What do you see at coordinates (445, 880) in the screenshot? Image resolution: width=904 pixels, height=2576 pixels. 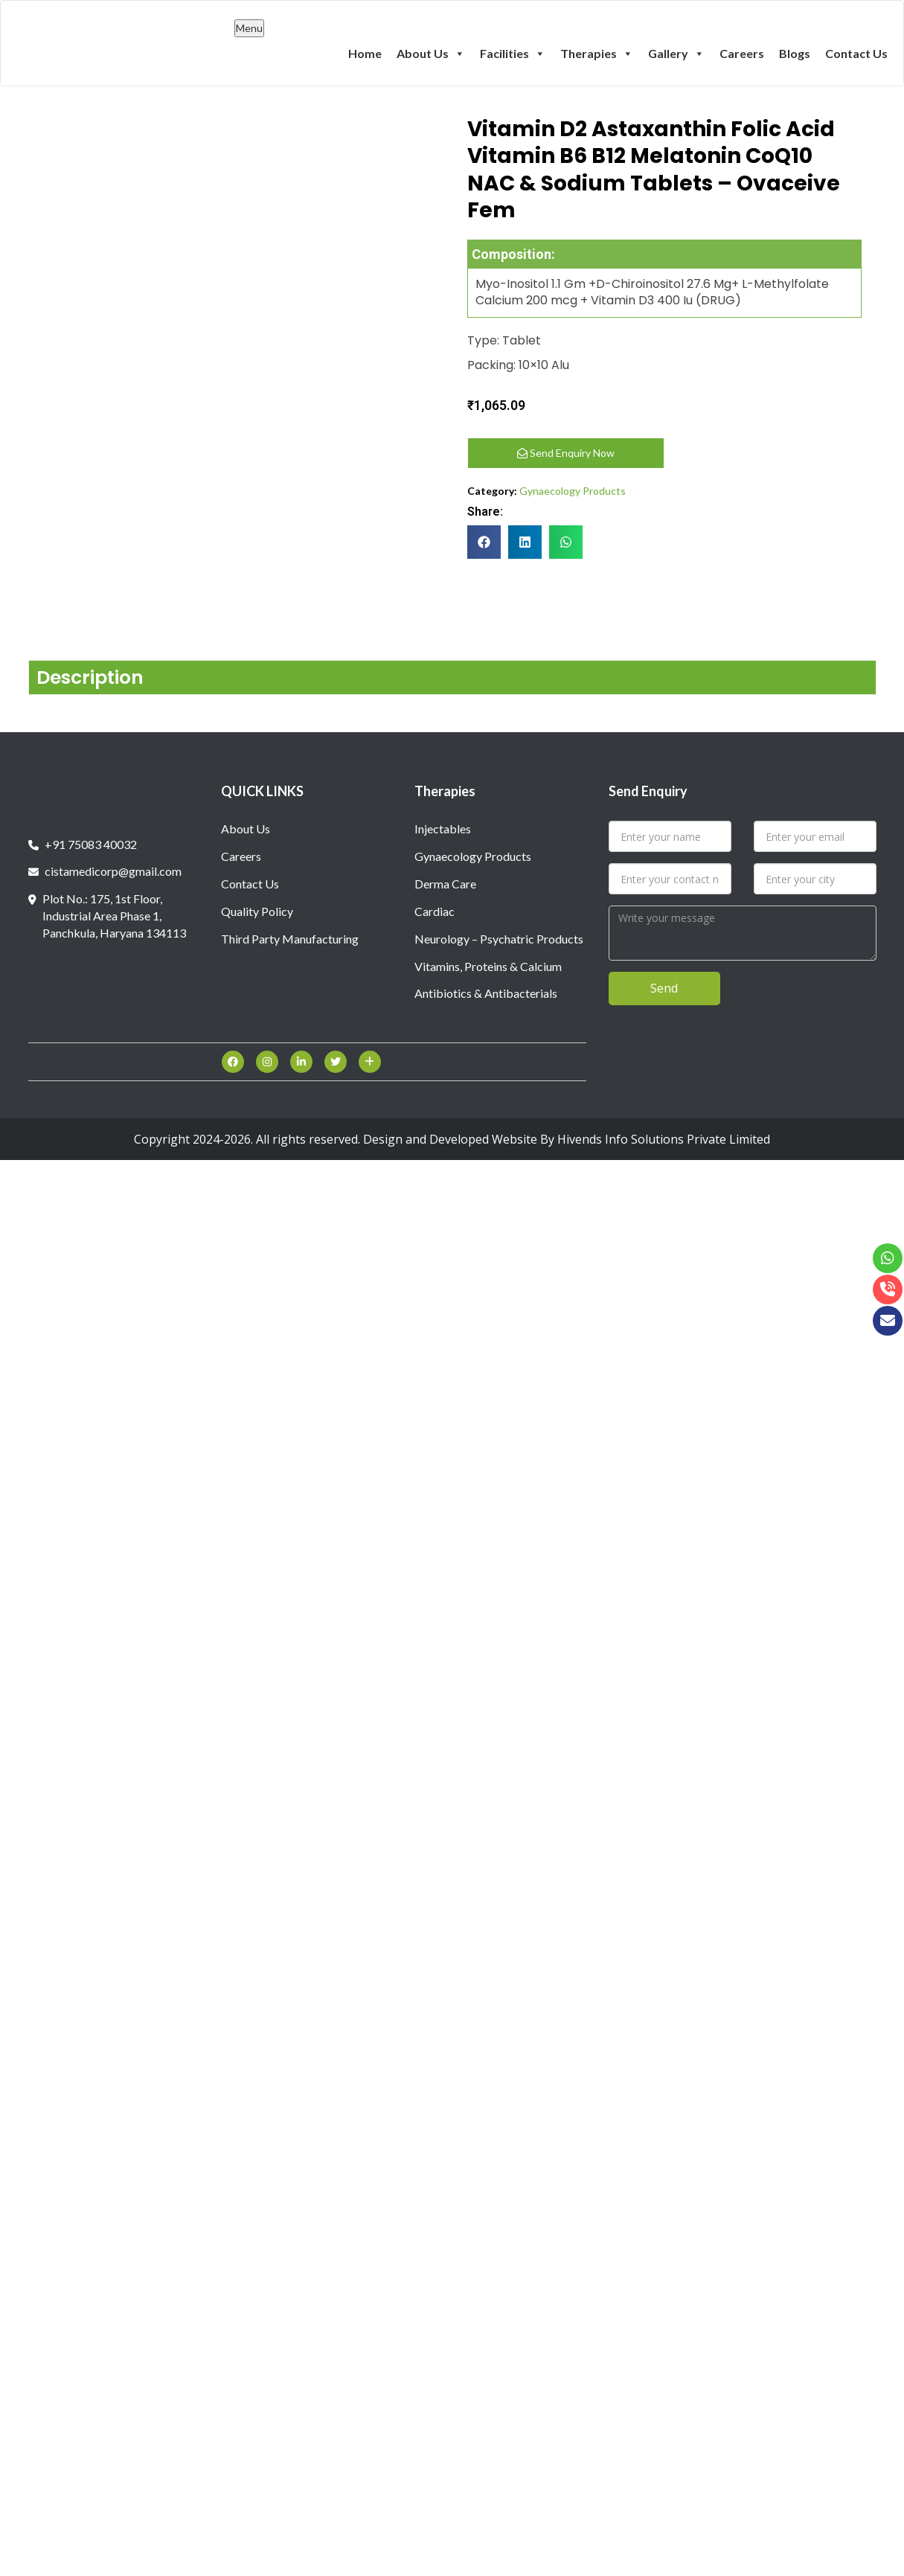 I see `Derma Care` at bounding box center [445, 880].